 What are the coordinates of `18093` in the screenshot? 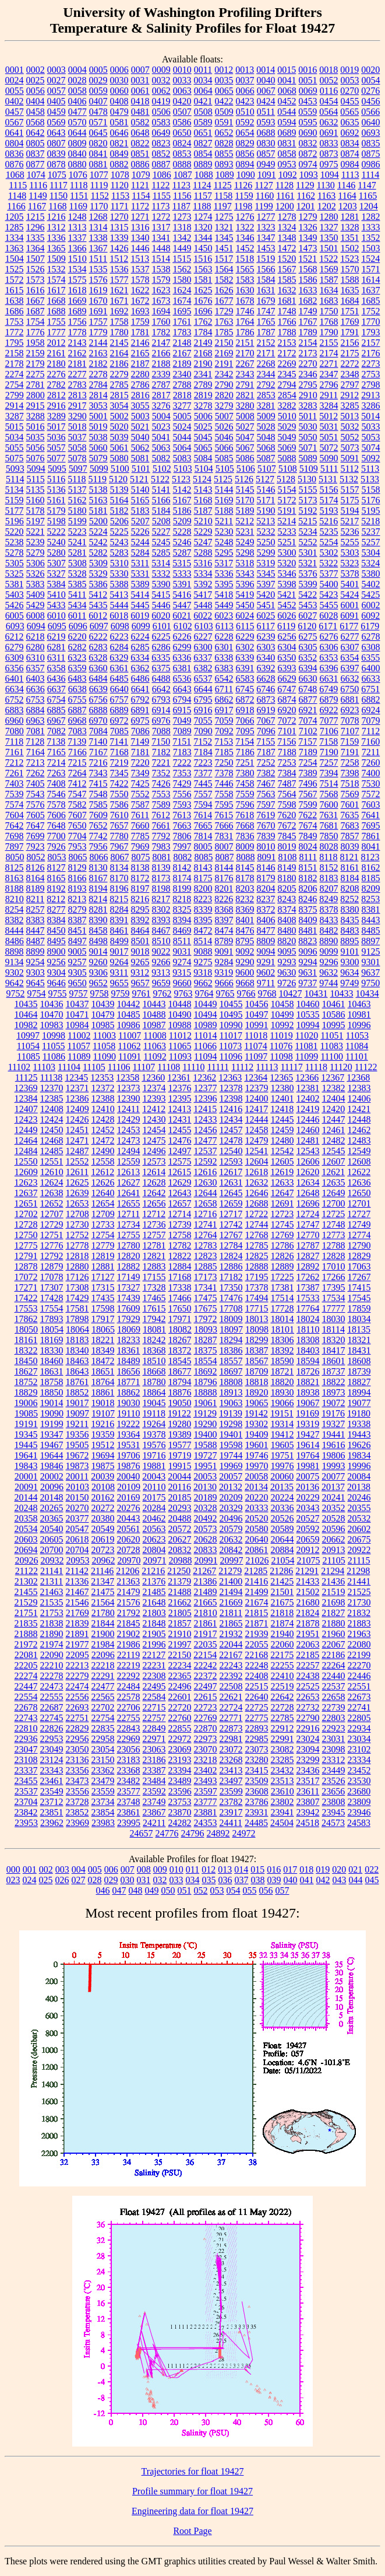 It's located at (205, 1329).